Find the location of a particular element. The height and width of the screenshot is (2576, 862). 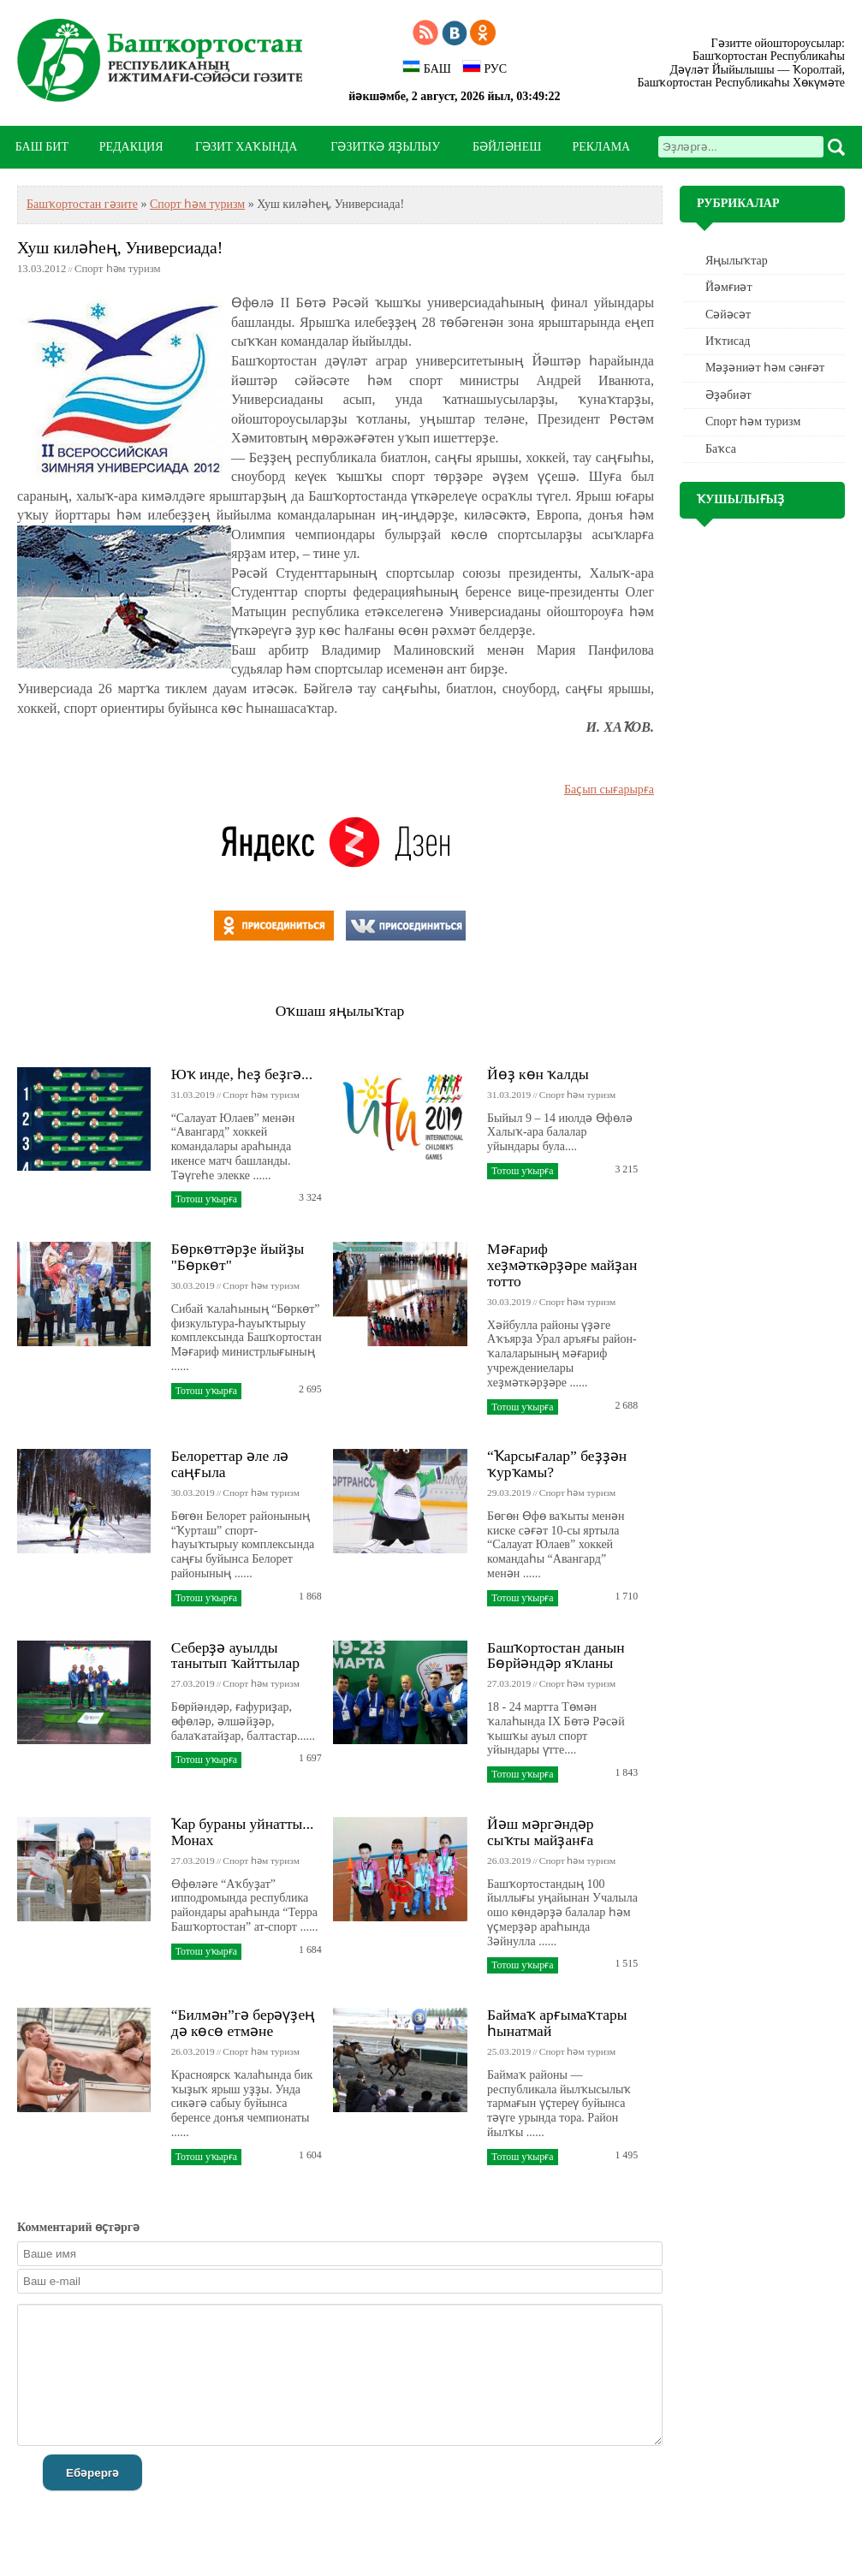

Спорт һәм туризм is located at coordinates (197, 204).